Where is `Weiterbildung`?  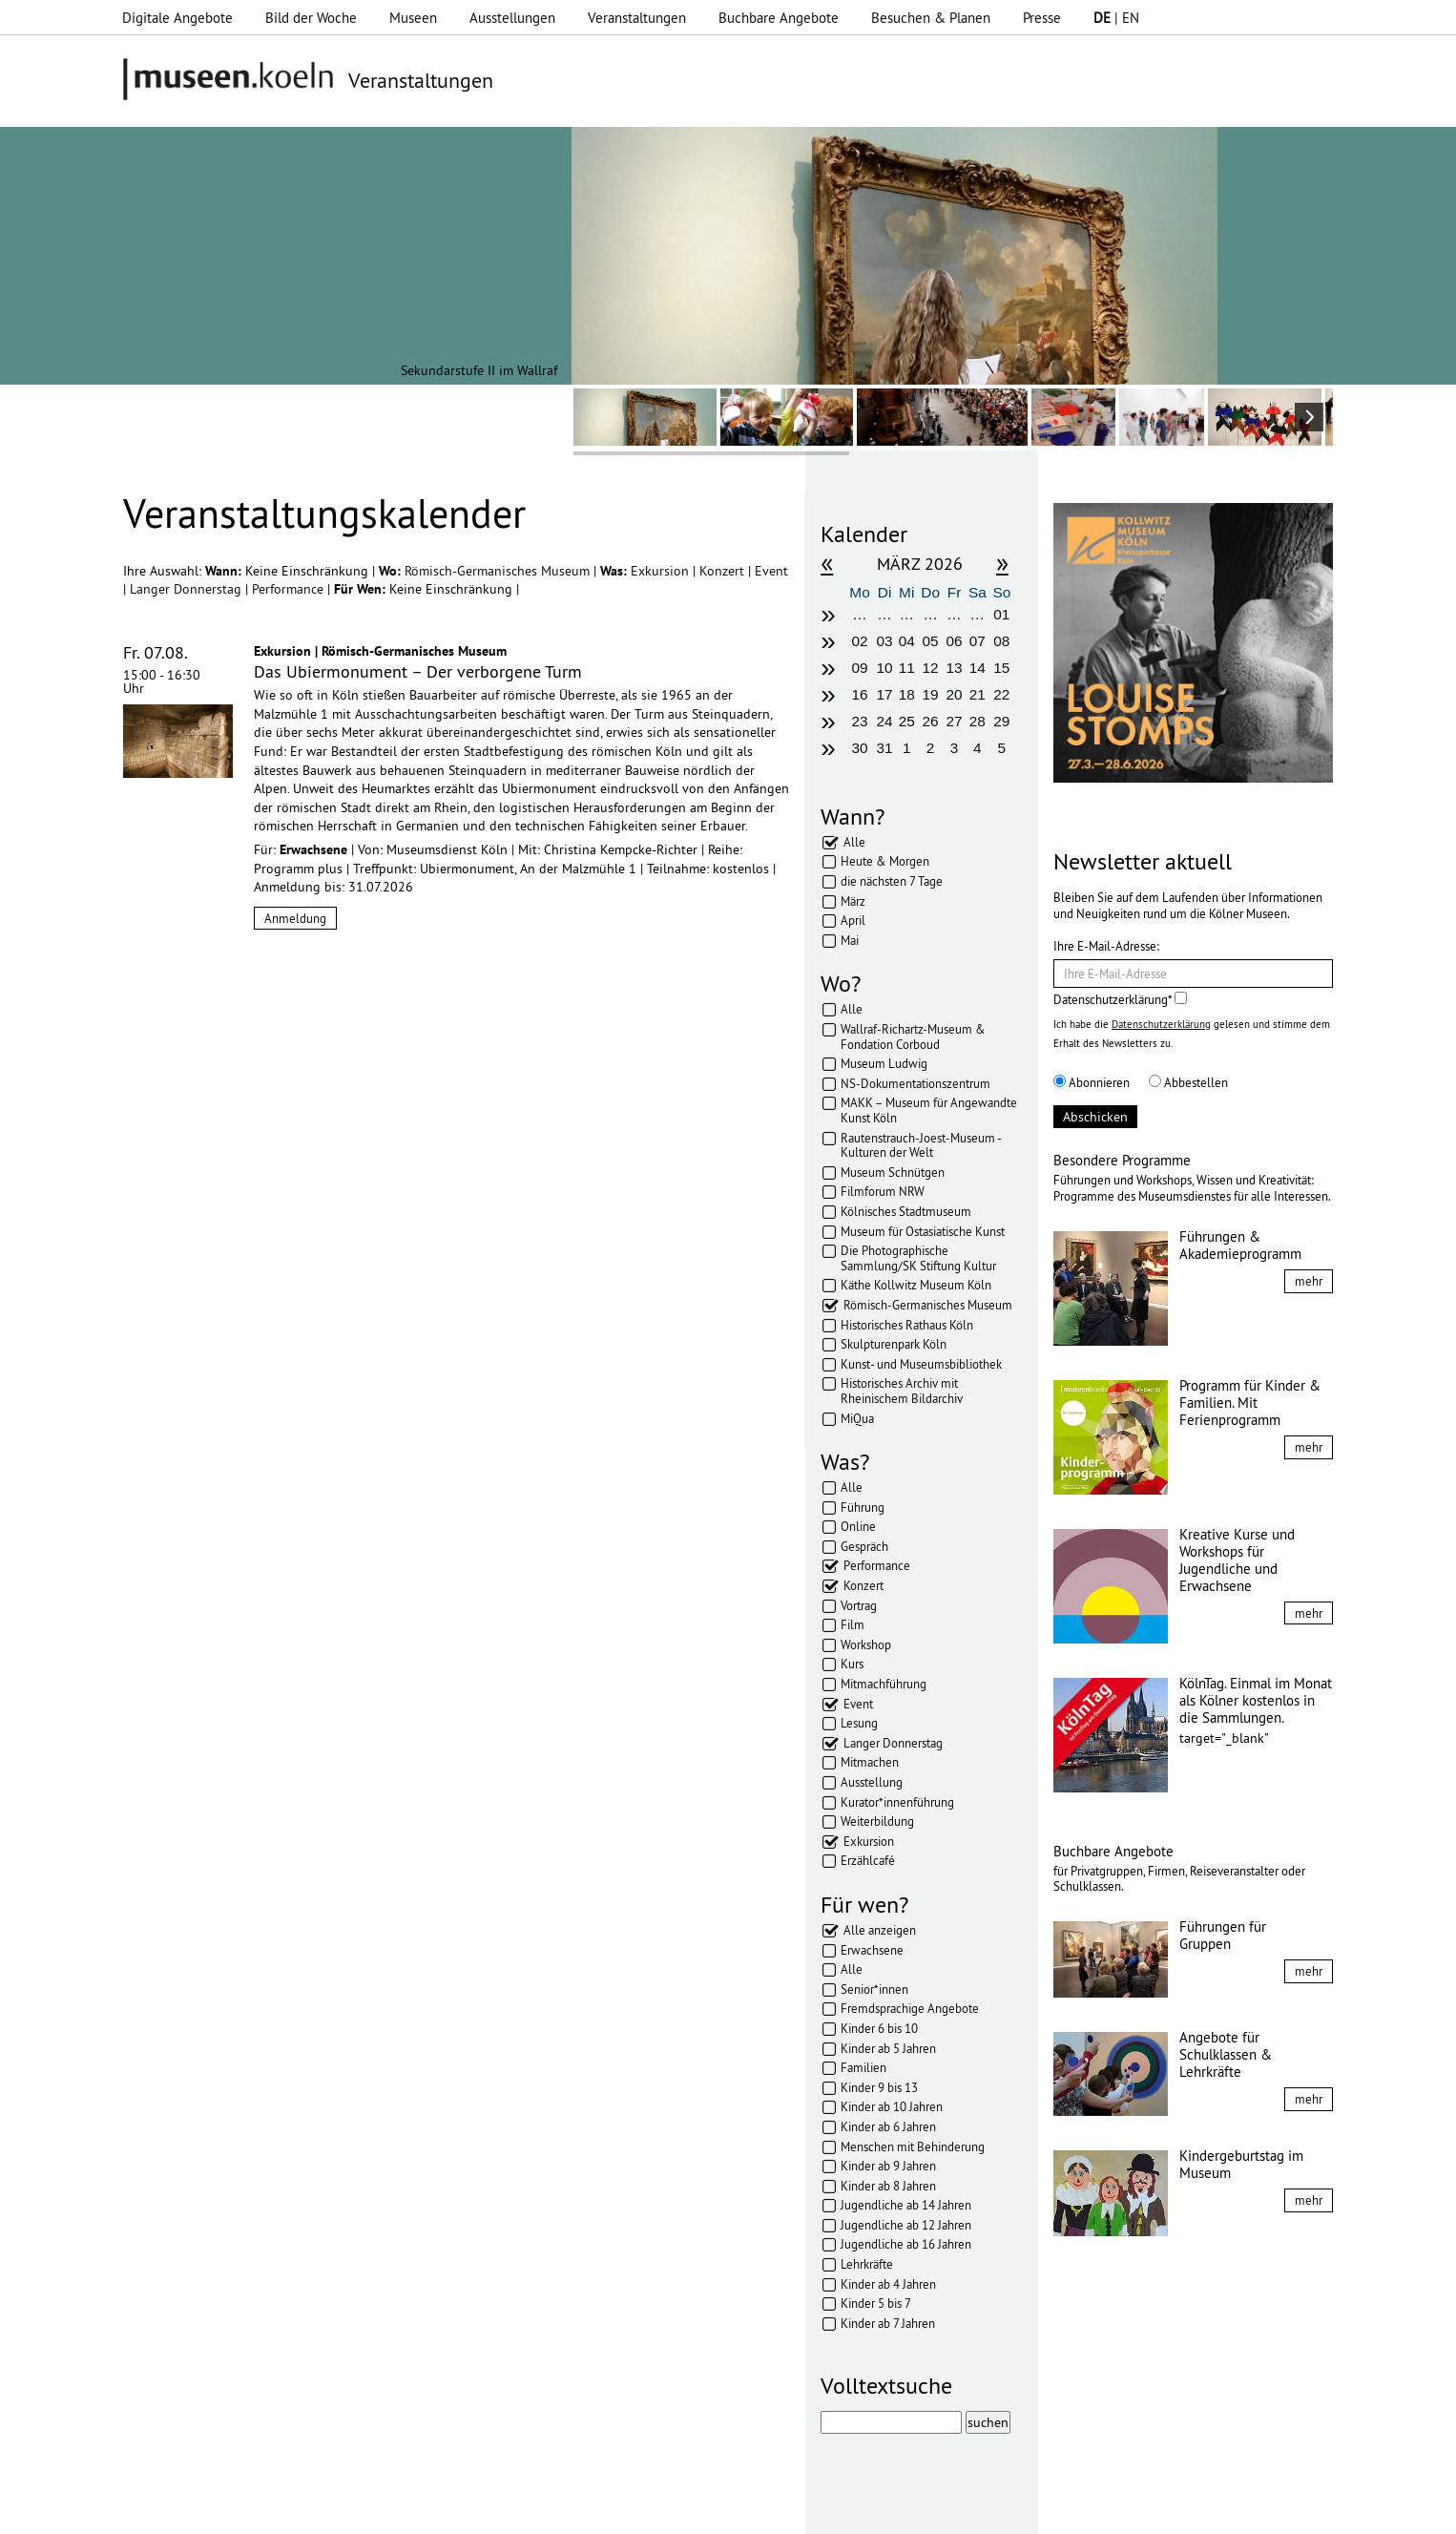 Weiterbildung is located at coordinates (877, 1821).